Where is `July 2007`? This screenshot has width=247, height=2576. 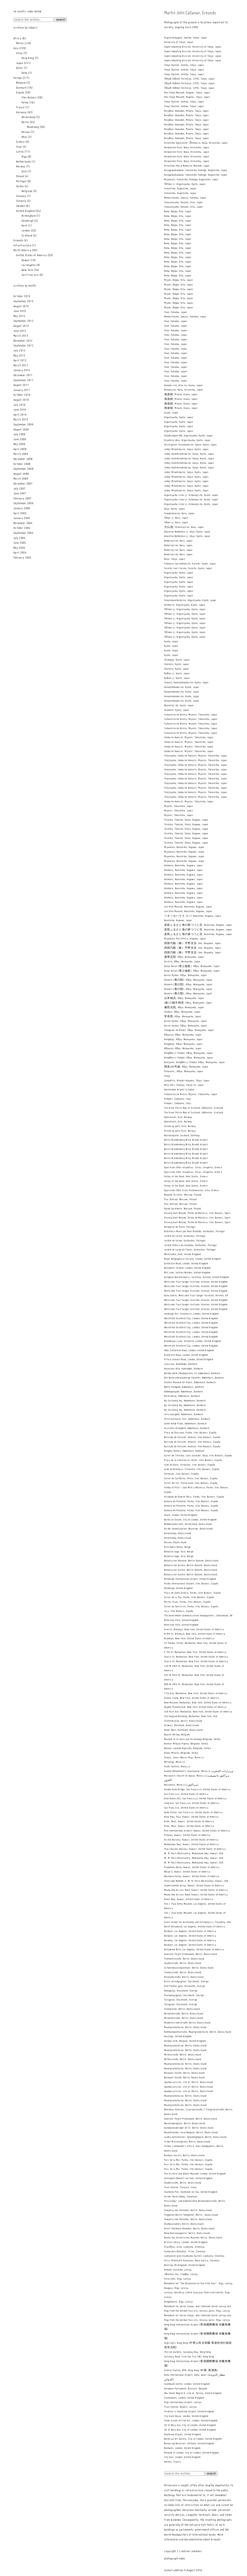 July 2007 is located at coordinates (20, 488).